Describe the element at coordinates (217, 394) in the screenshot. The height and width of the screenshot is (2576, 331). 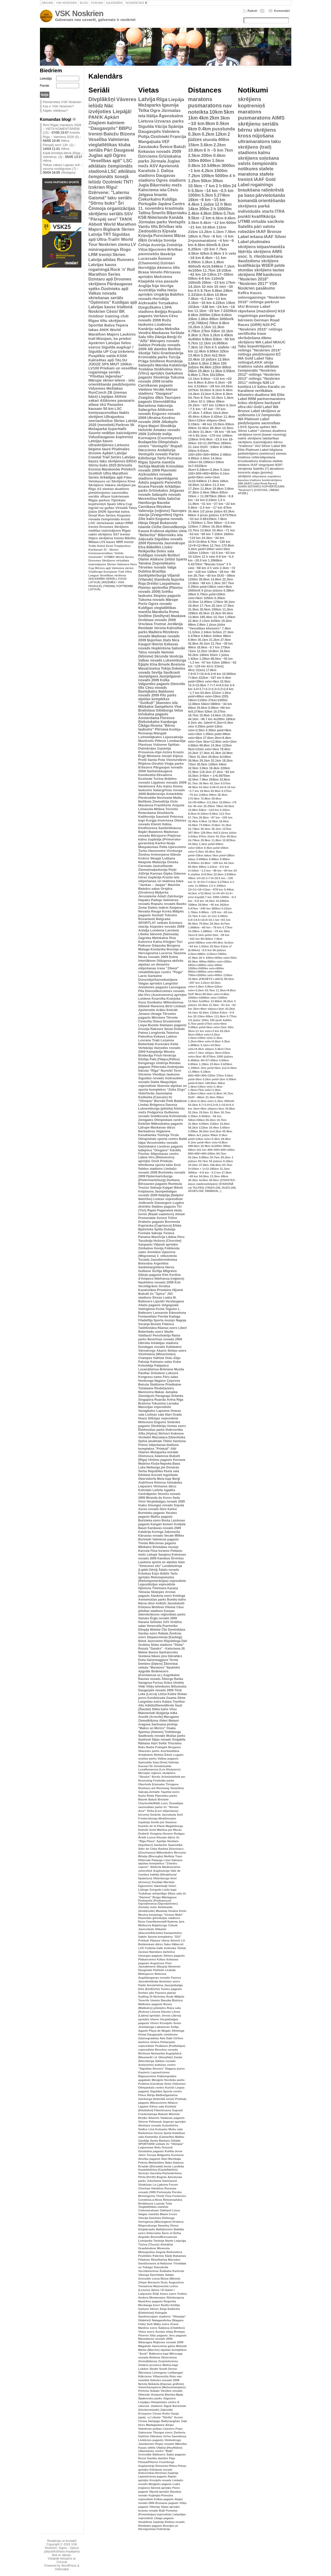
I see `9.2km` at that location.